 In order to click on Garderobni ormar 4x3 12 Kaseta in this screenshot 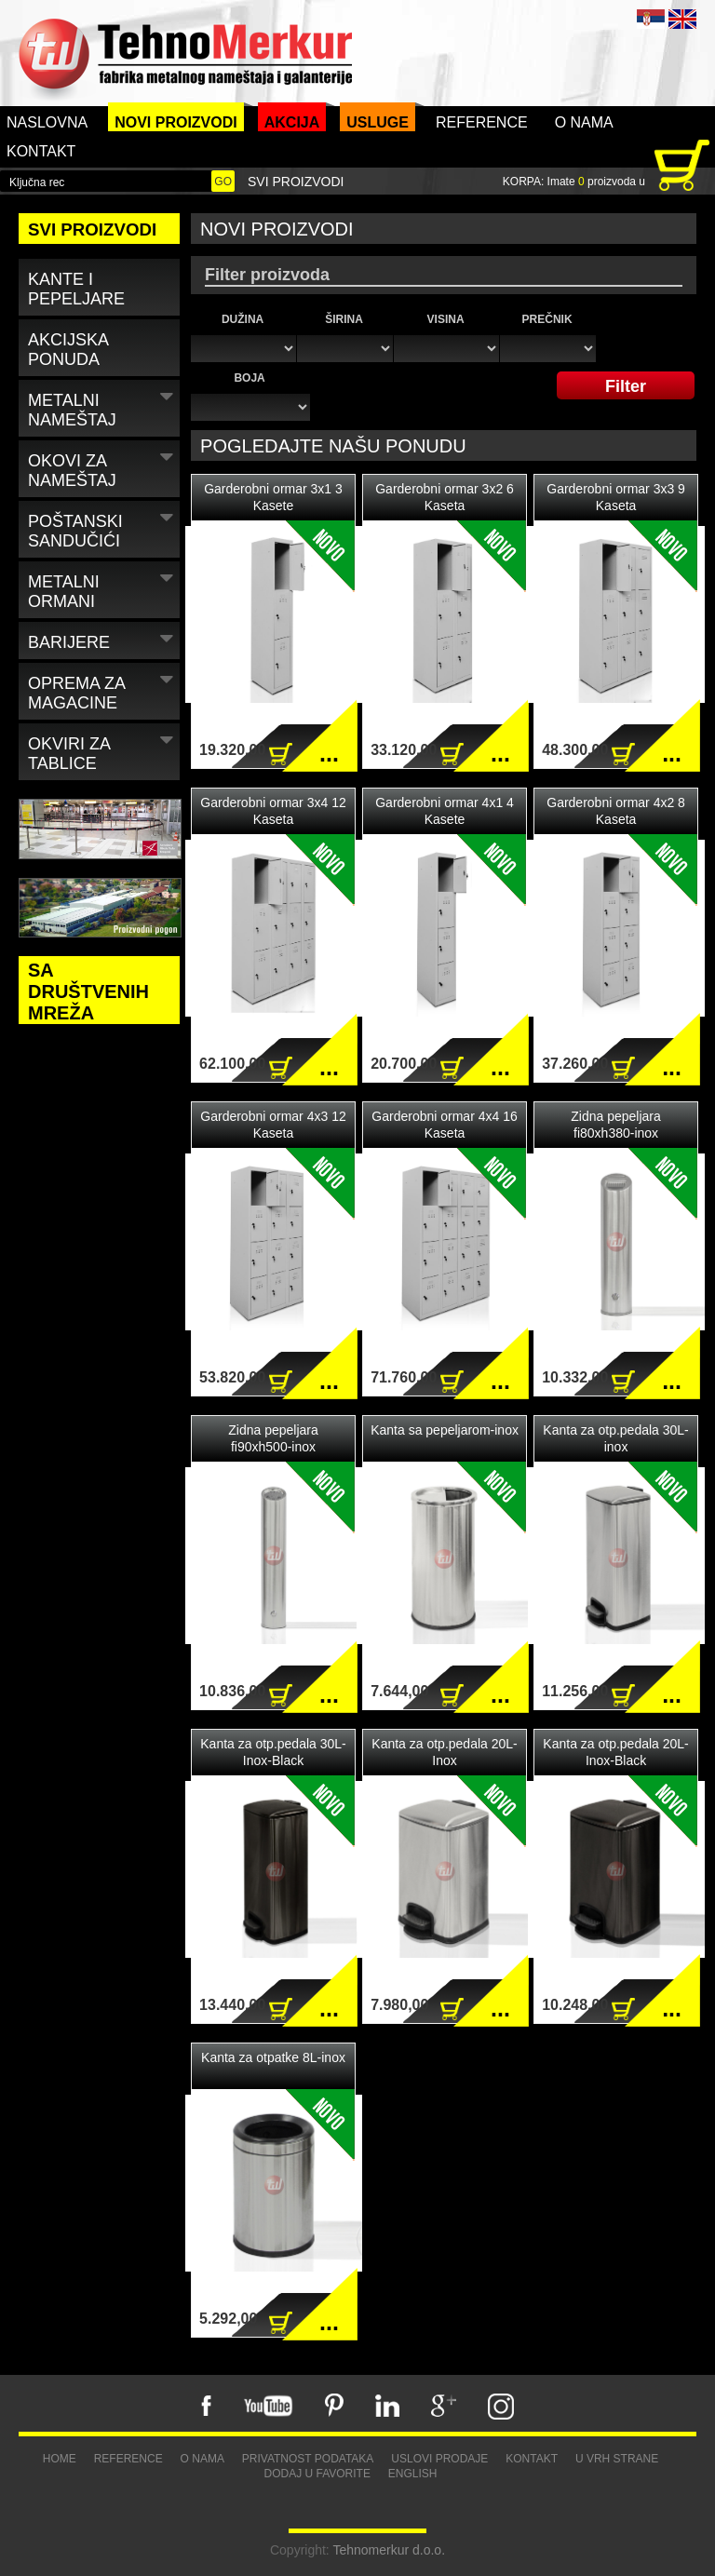, I will do `click(272, 1124)`.